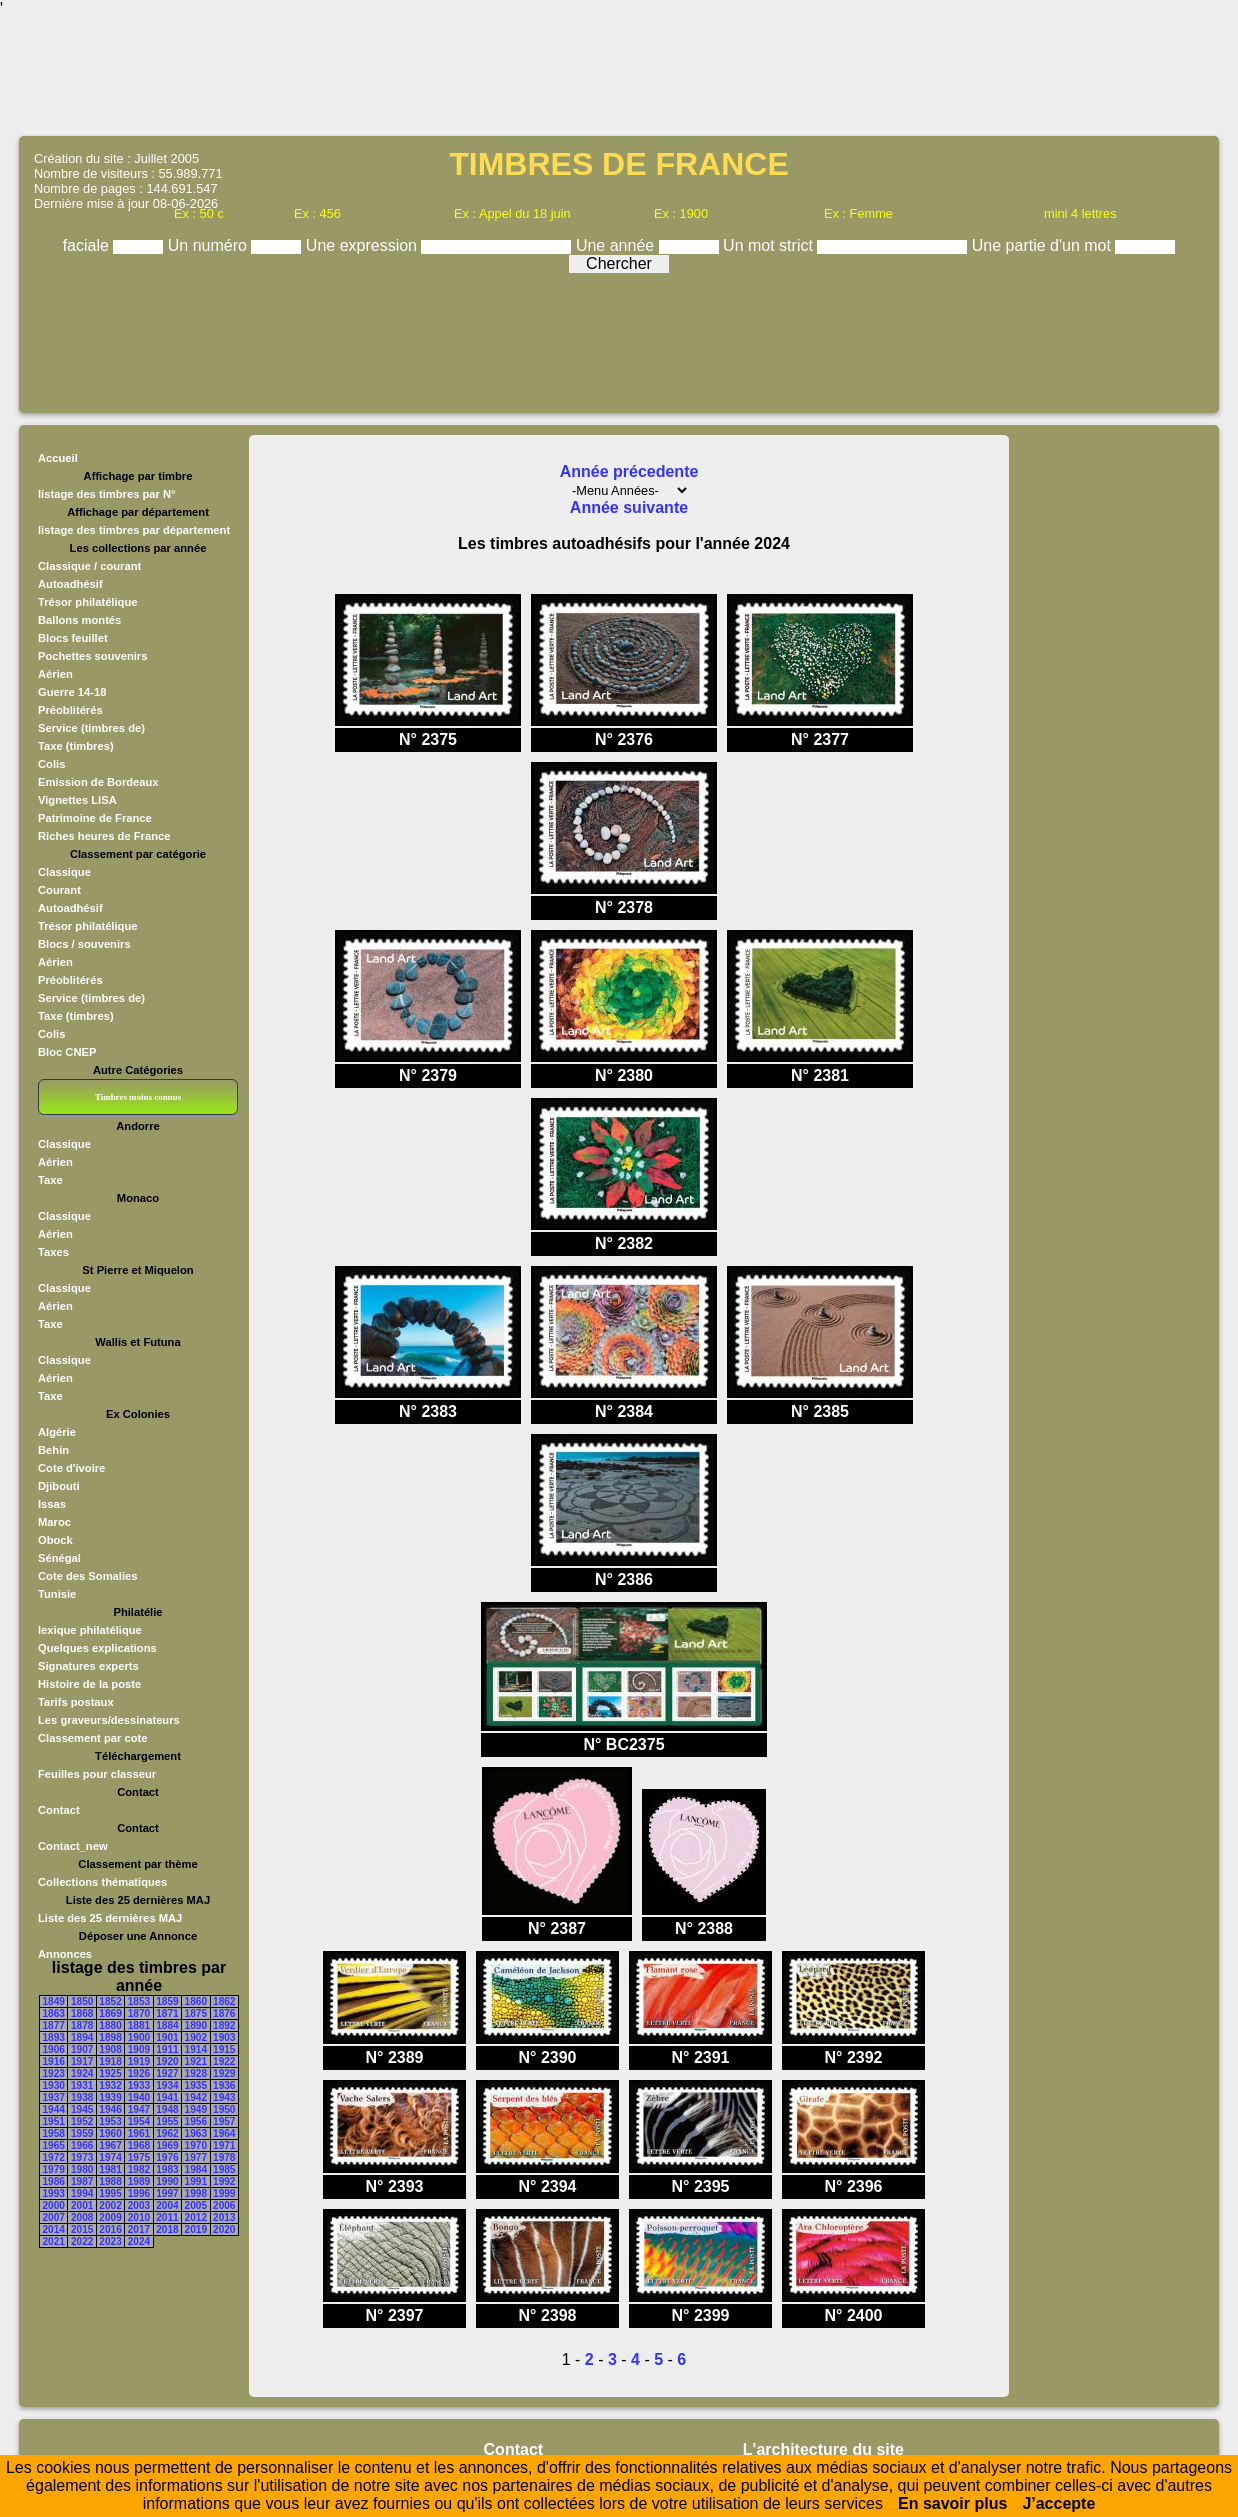 The image size is (1238, 2517). I want to click on Behin, so click(53, 1450).